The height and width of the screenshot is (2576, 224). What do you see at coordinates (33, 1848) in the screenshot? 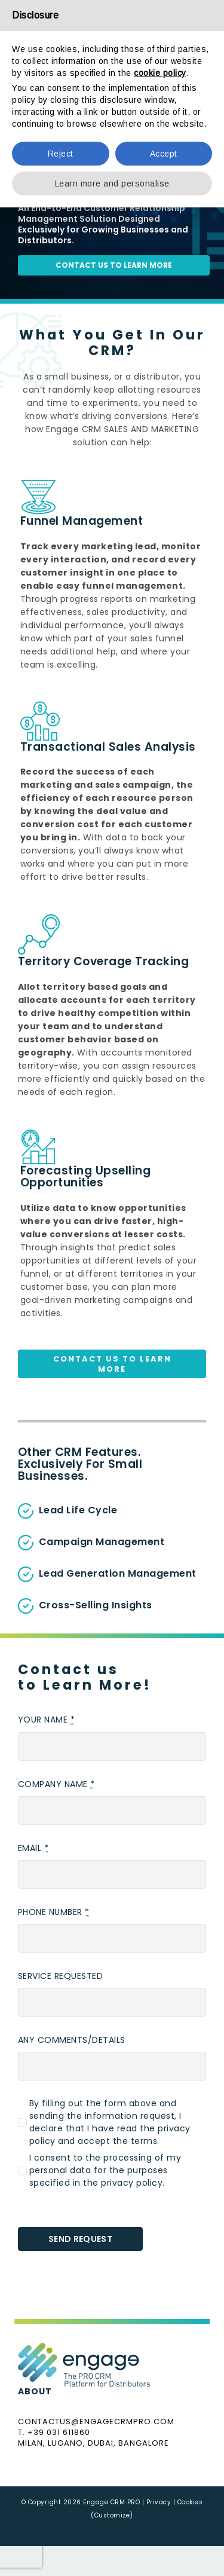
I see `EMAIL` at bounding box center [33, 1848].